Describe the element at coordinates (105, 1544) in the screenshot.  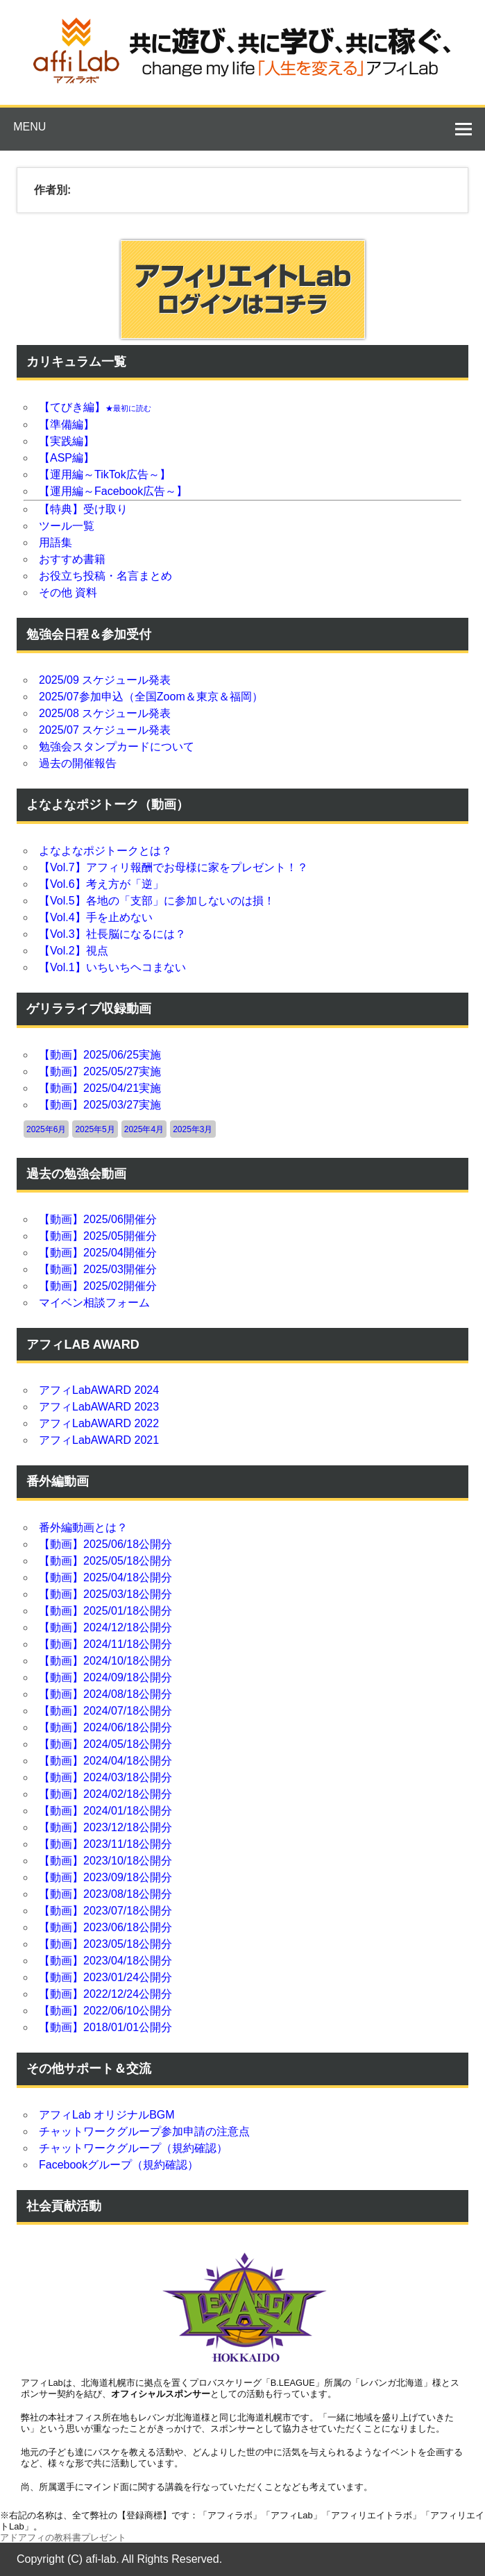
I see `【動画】2025/06/18公開分` at that location.